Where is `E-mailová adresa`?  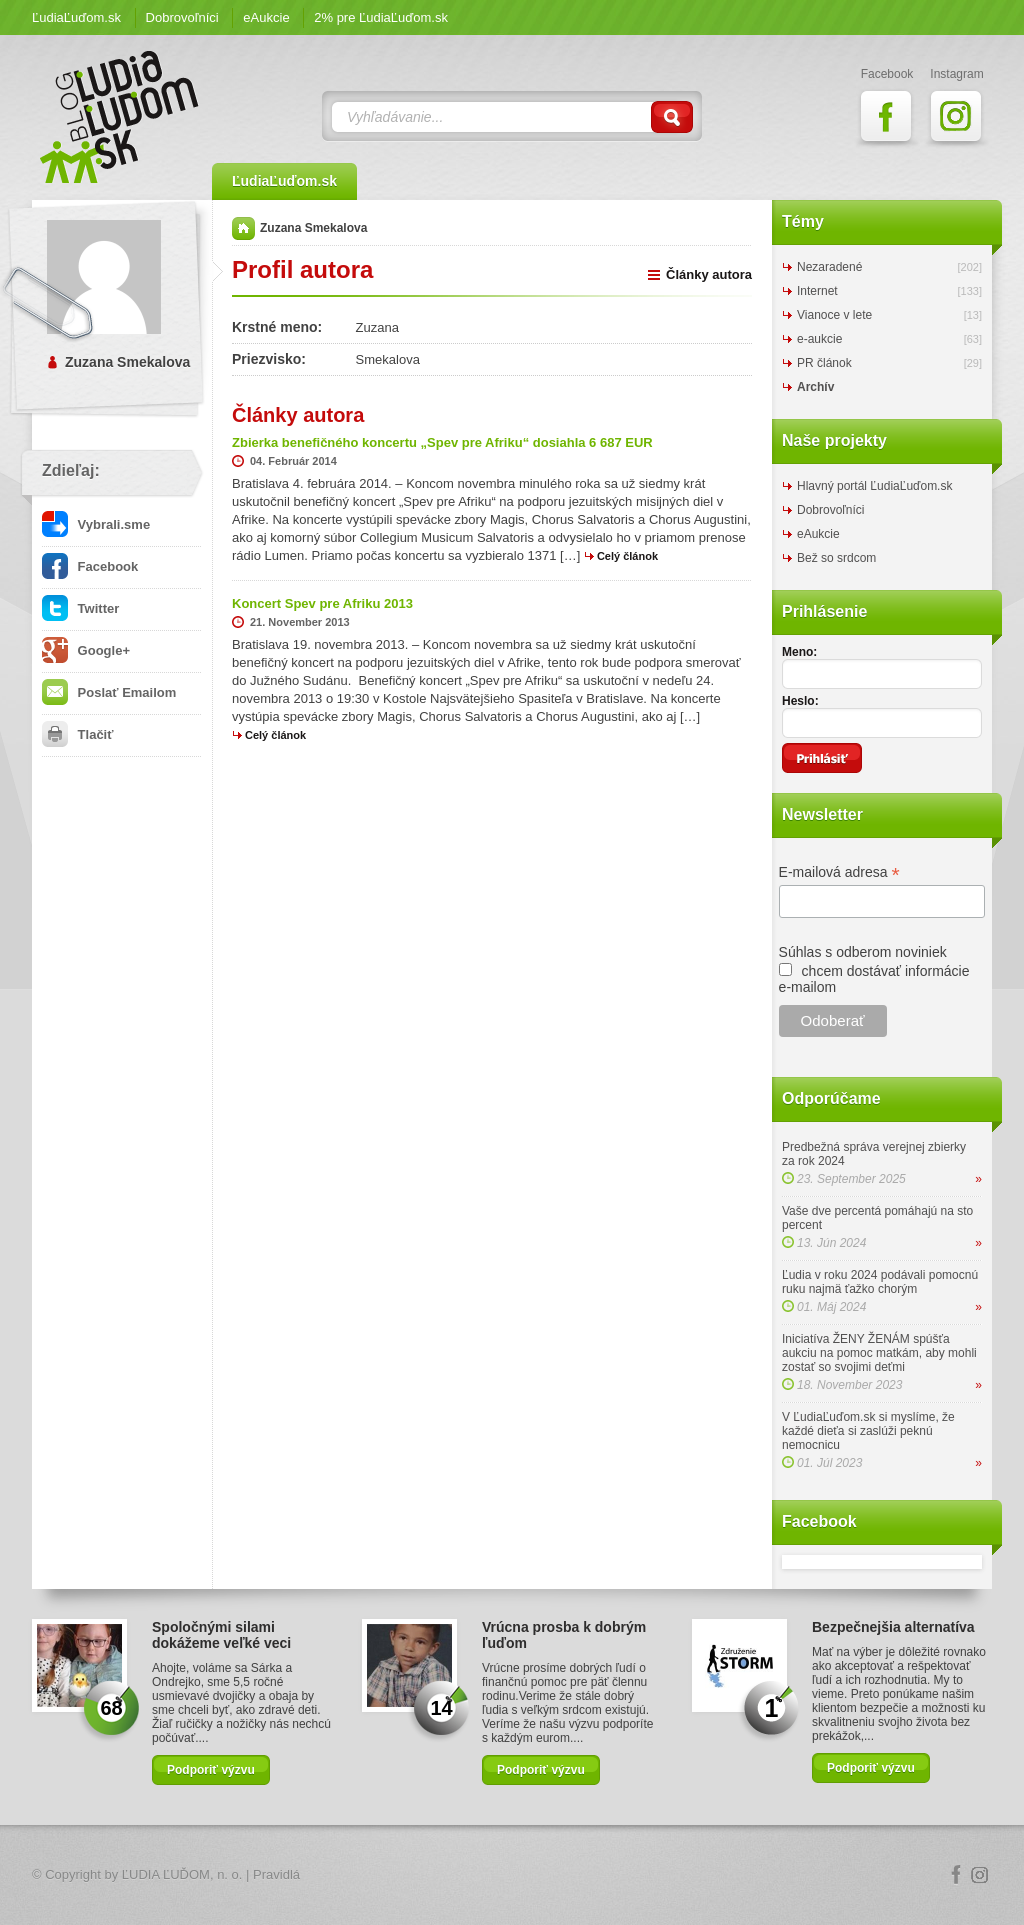
E-mailová adresa is located at coordinates (839, 872).